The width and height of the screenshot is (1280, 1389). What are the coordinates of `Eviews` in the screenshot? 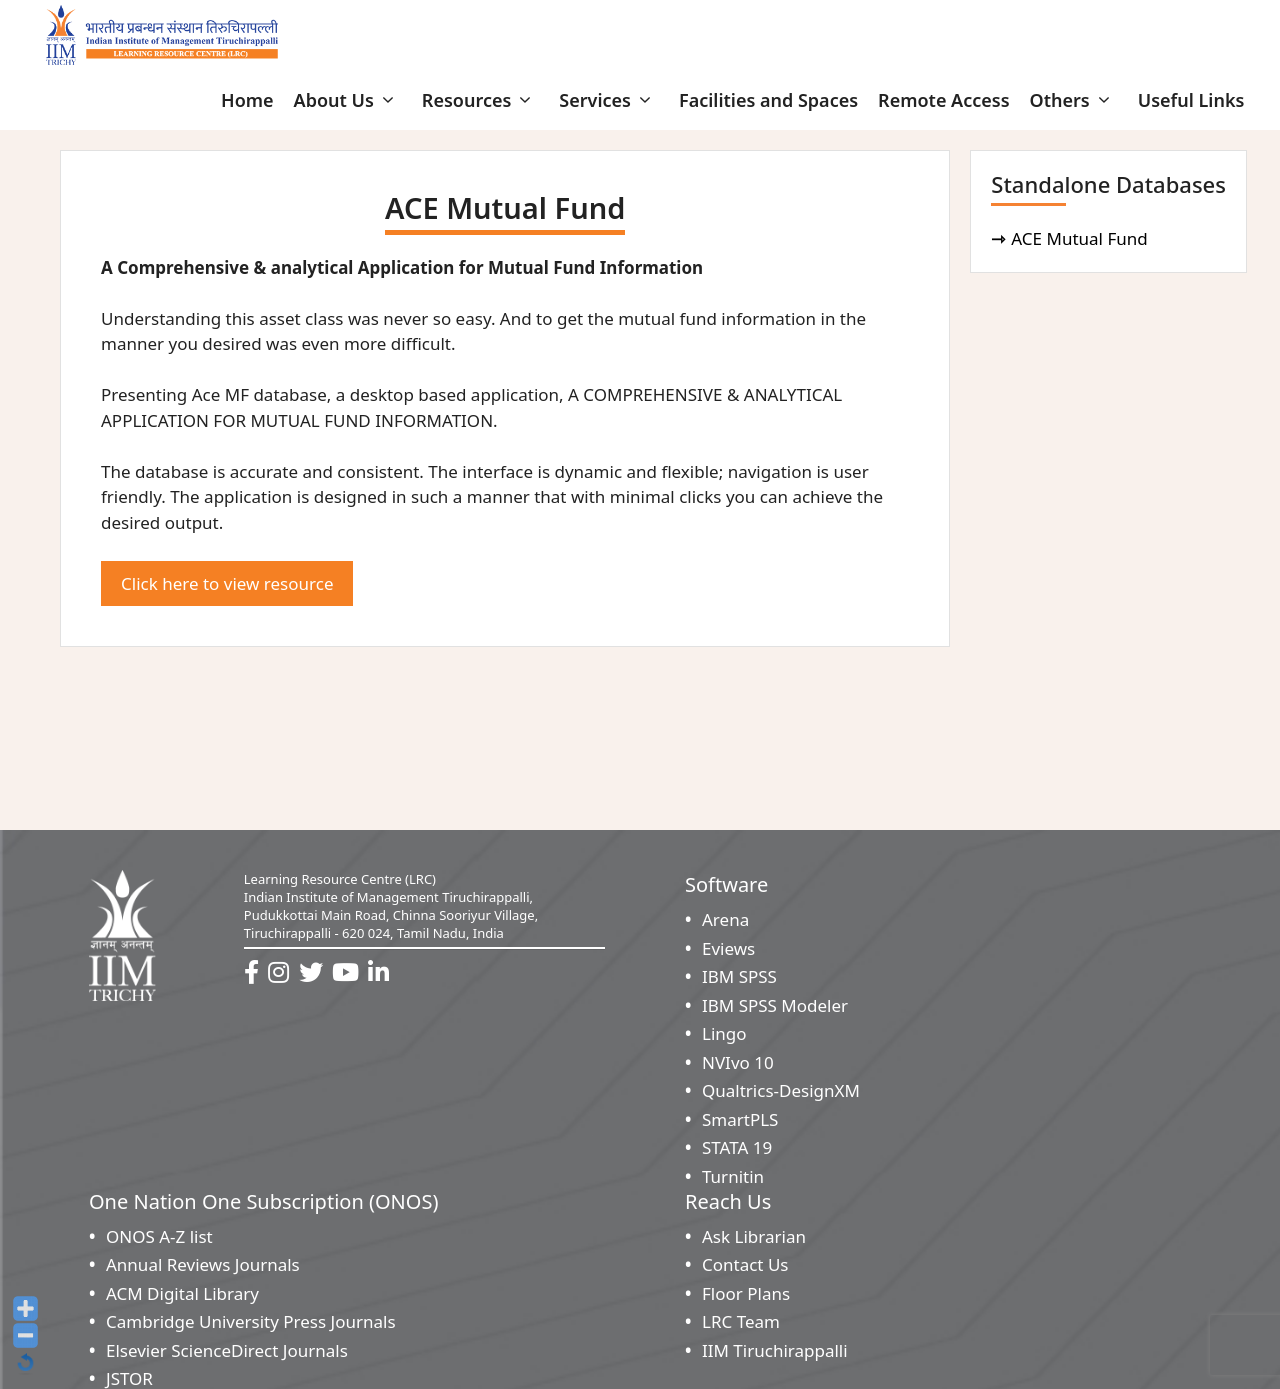 It's located at (728, 948).